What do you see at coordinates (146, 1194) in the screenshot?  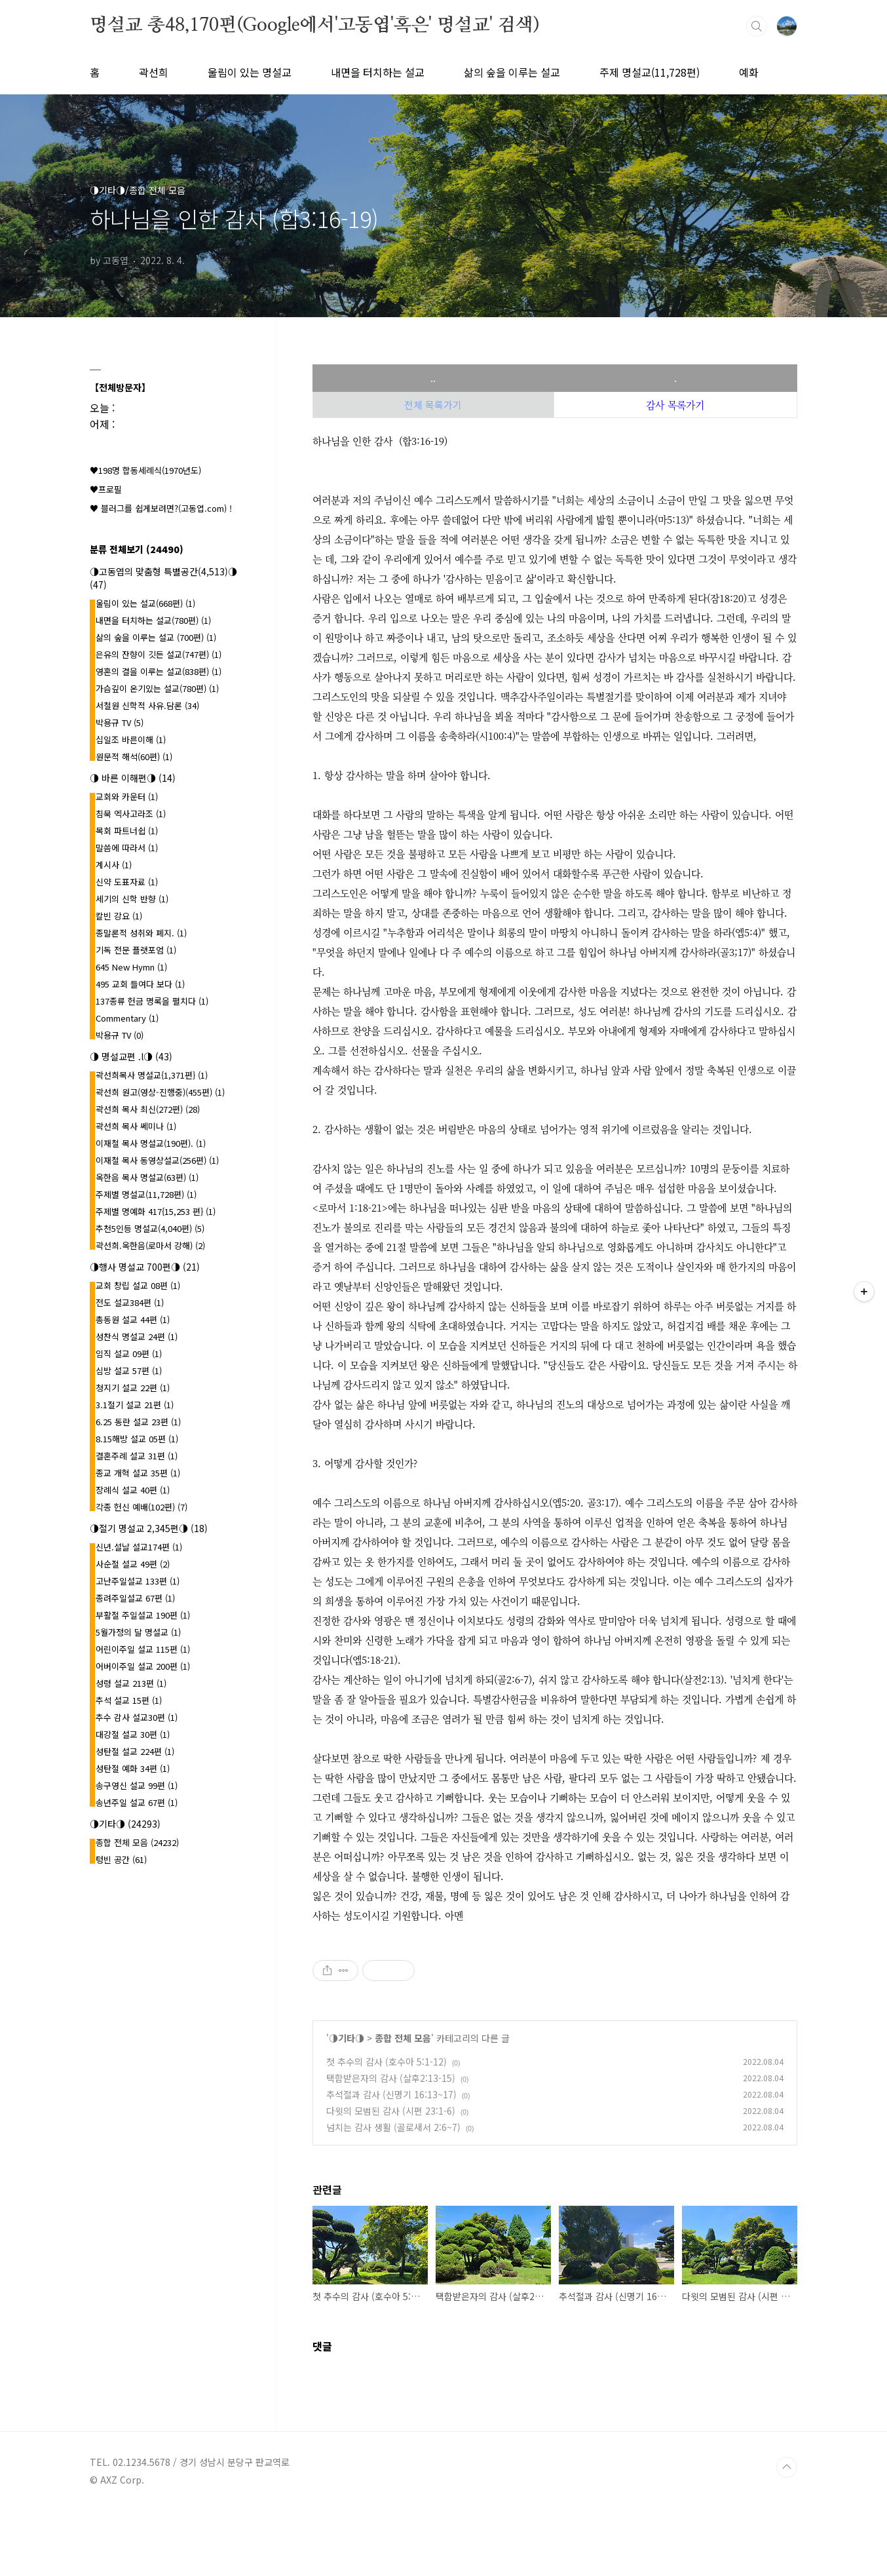 I see `주제별 명설교(11,728편)` at bounding box center [146, 1194].